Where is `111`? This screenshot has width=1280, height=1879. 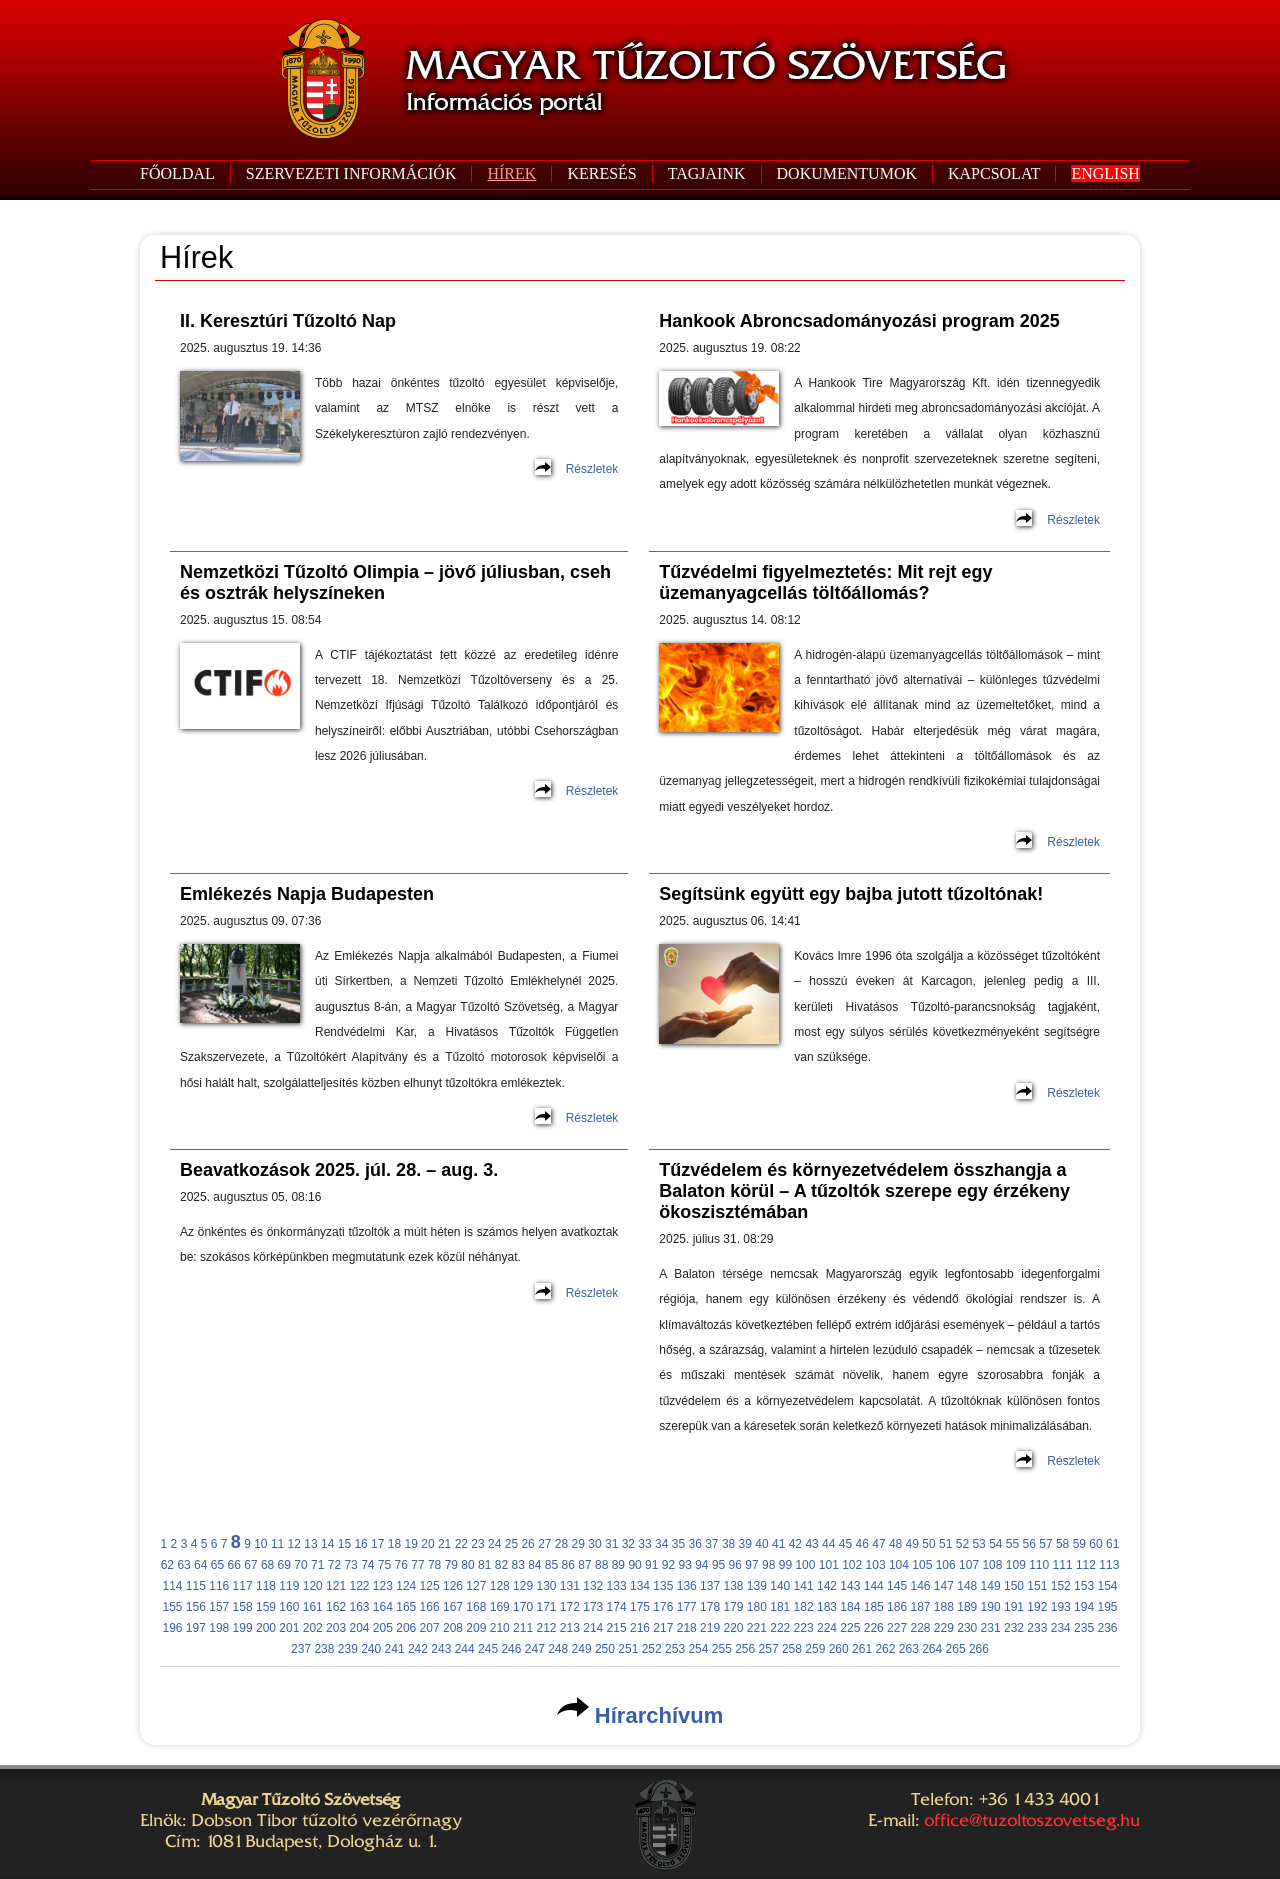 111 is located at coordinates (1063, 1565).